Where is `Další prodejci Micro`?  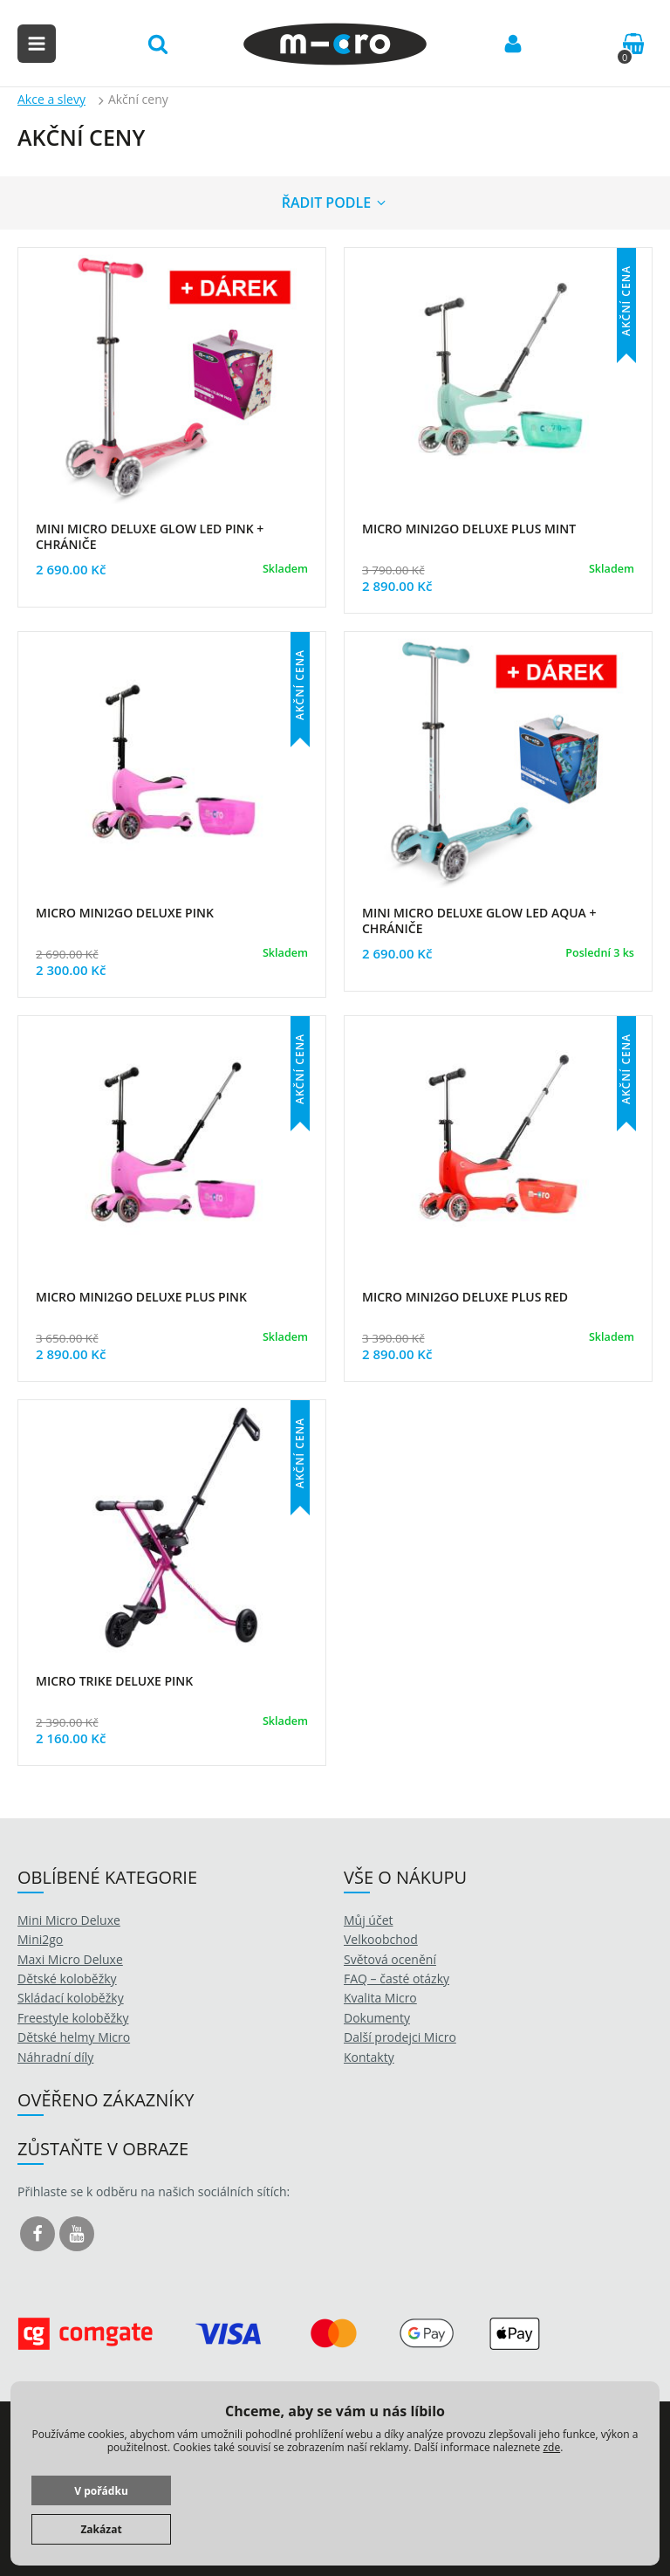 Další prodejci Micro is located at coordinates (400, 2037).